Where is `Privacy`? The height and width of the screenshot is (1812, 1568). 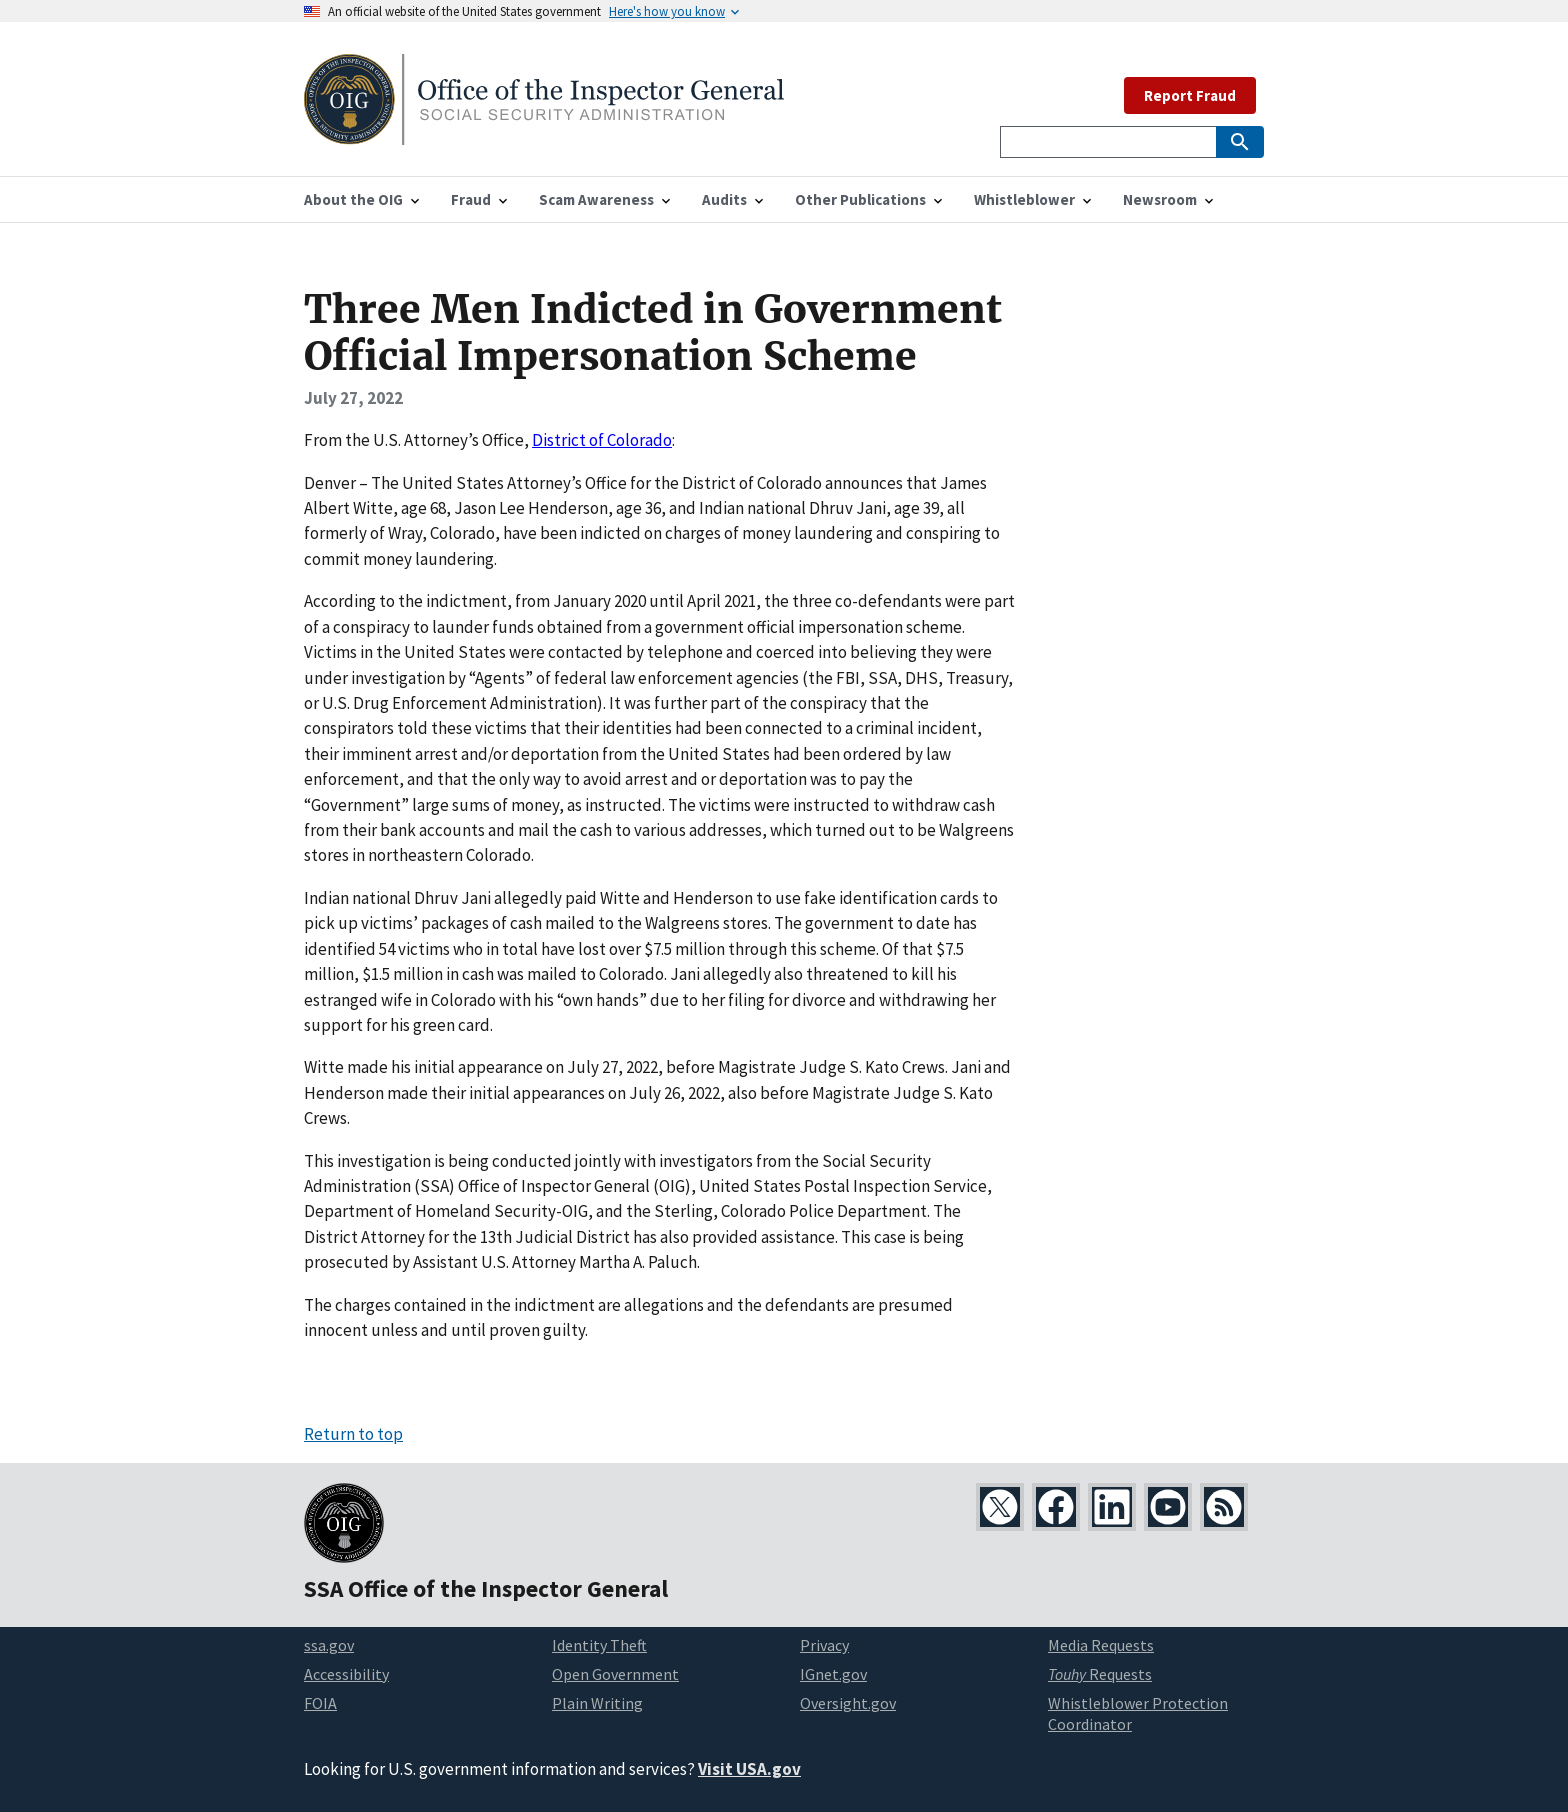
Privacy is located at coordinates (824, 1645).